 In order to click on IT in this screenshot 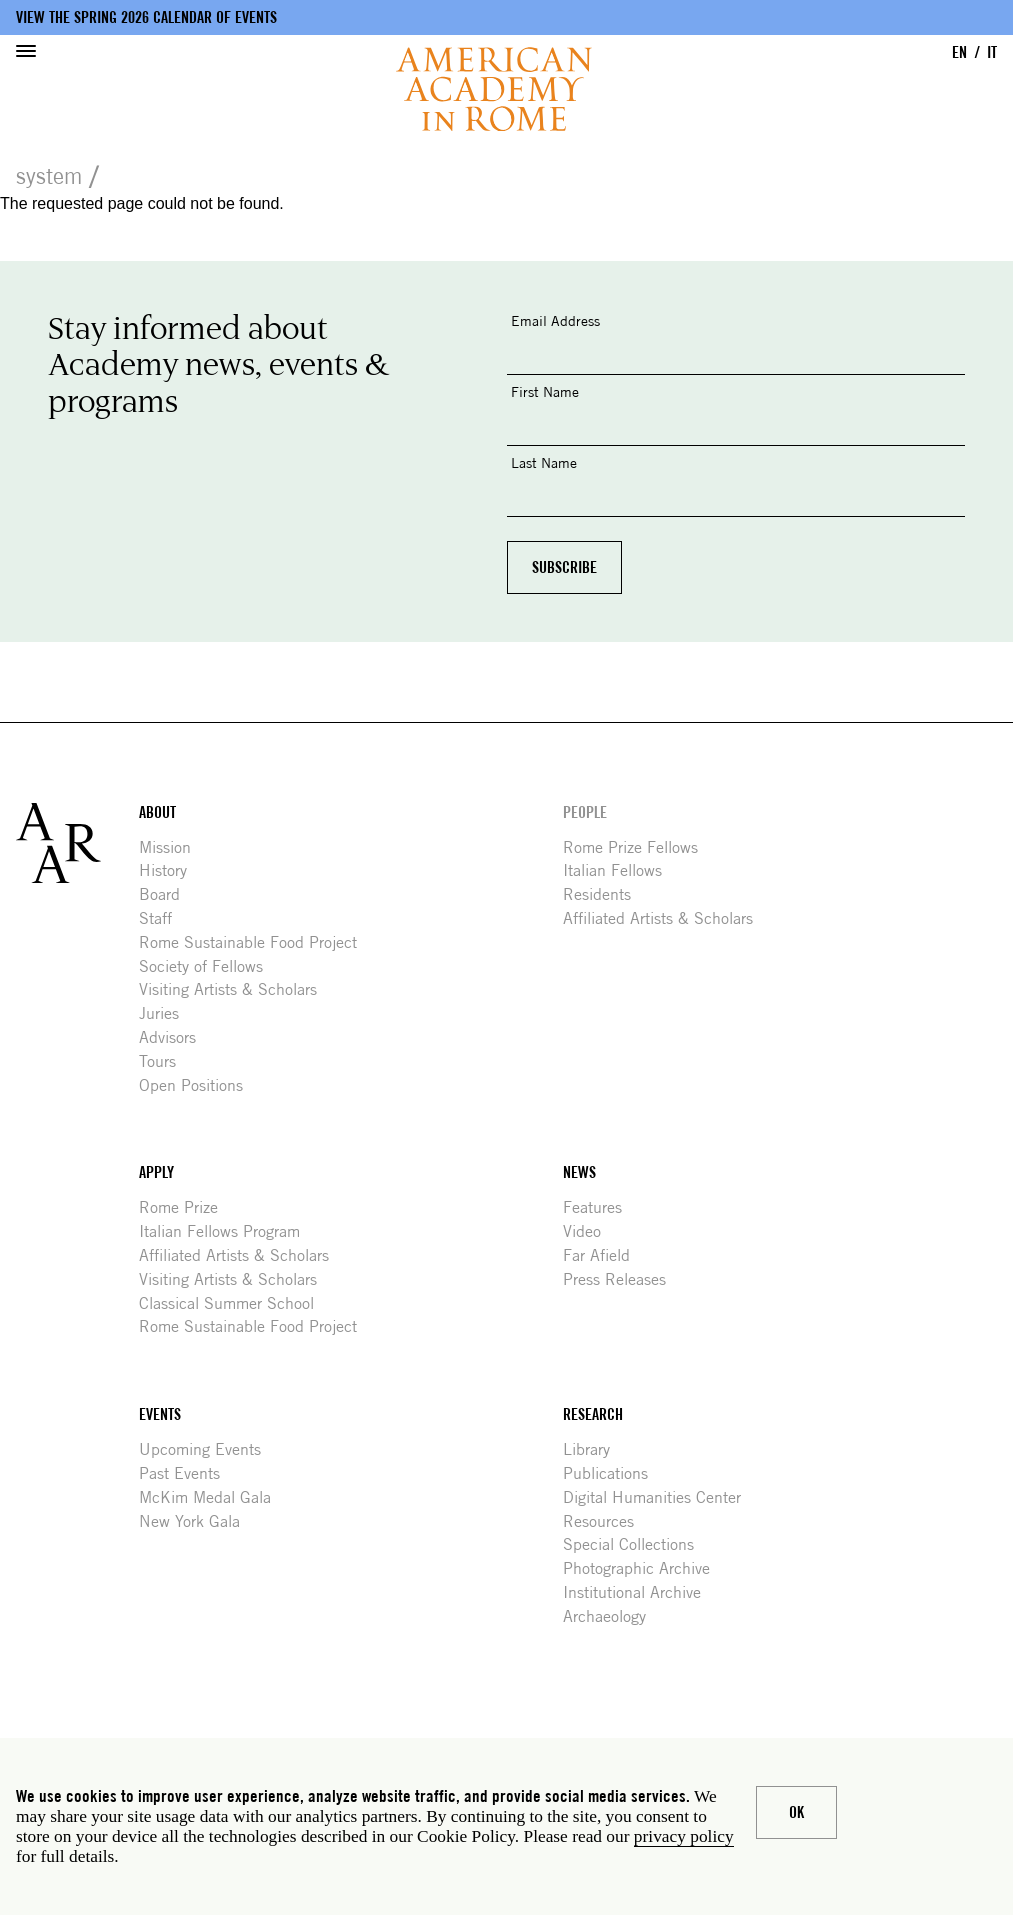, I will do `click(992, 52)`.